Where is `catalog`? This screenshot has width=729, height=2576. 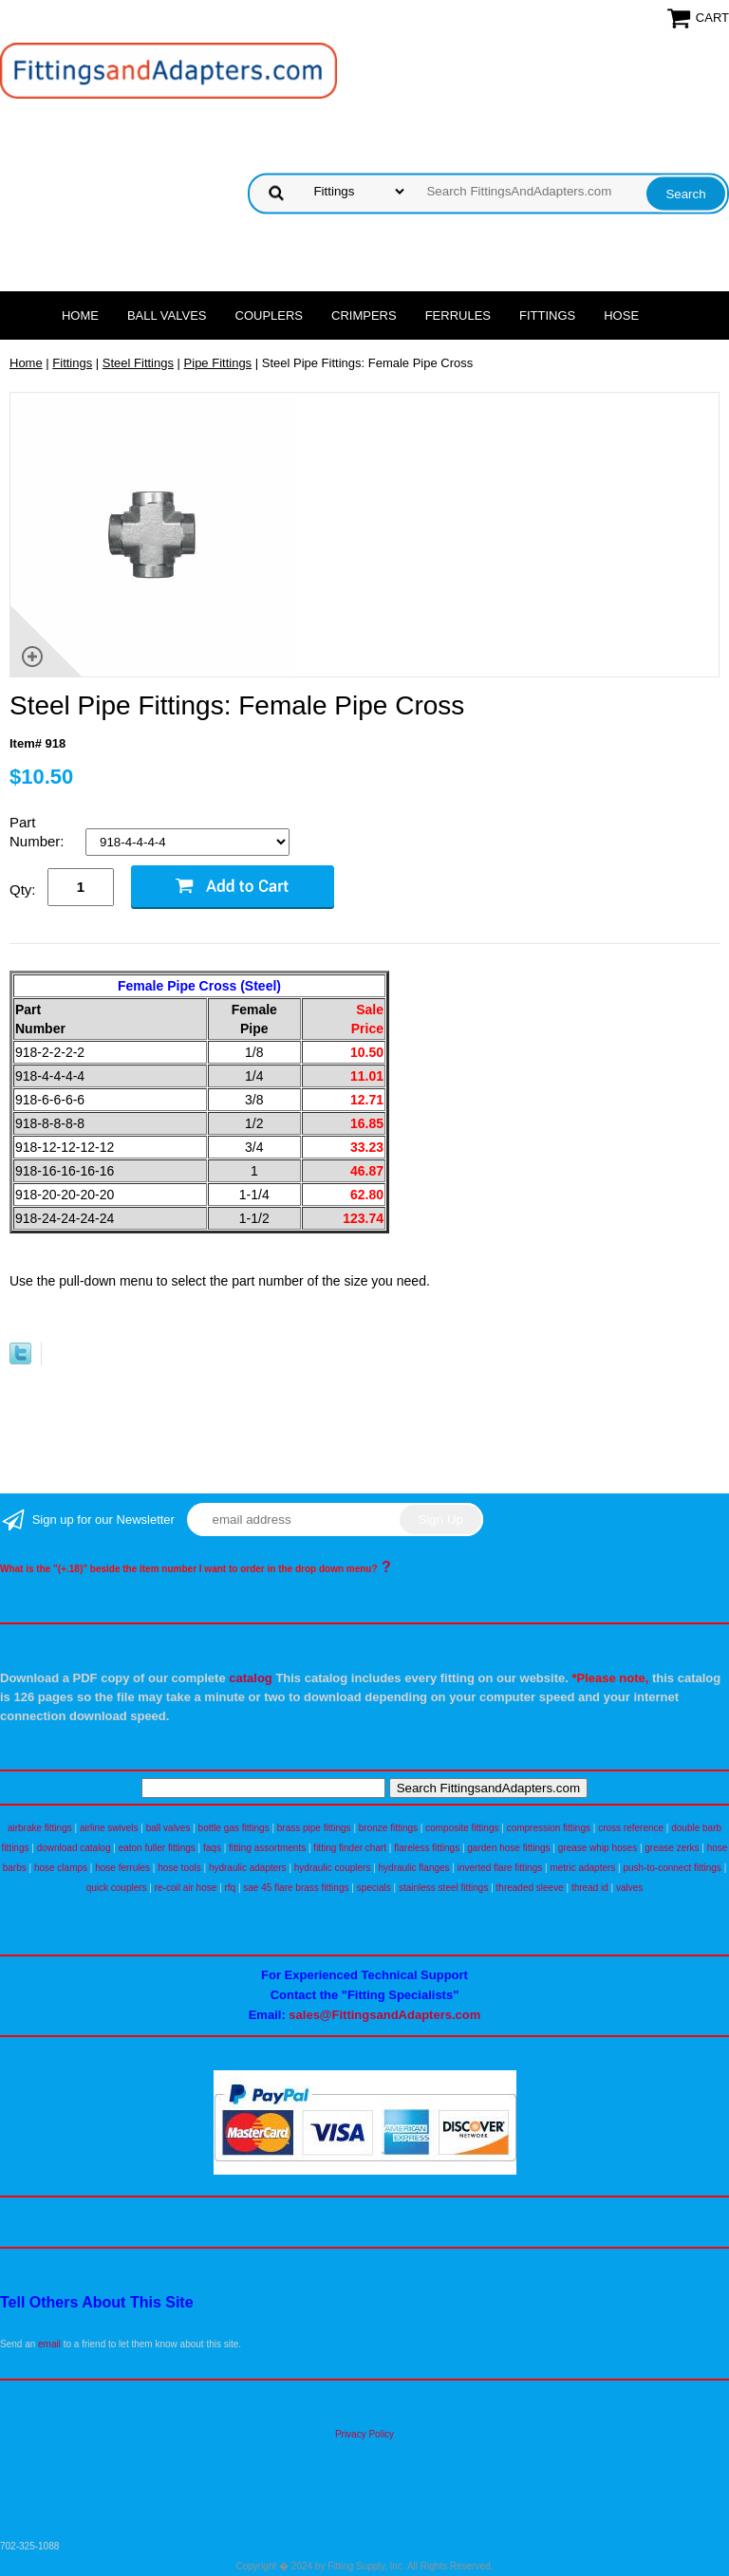
catalog is located at coordinates (250, 1678).